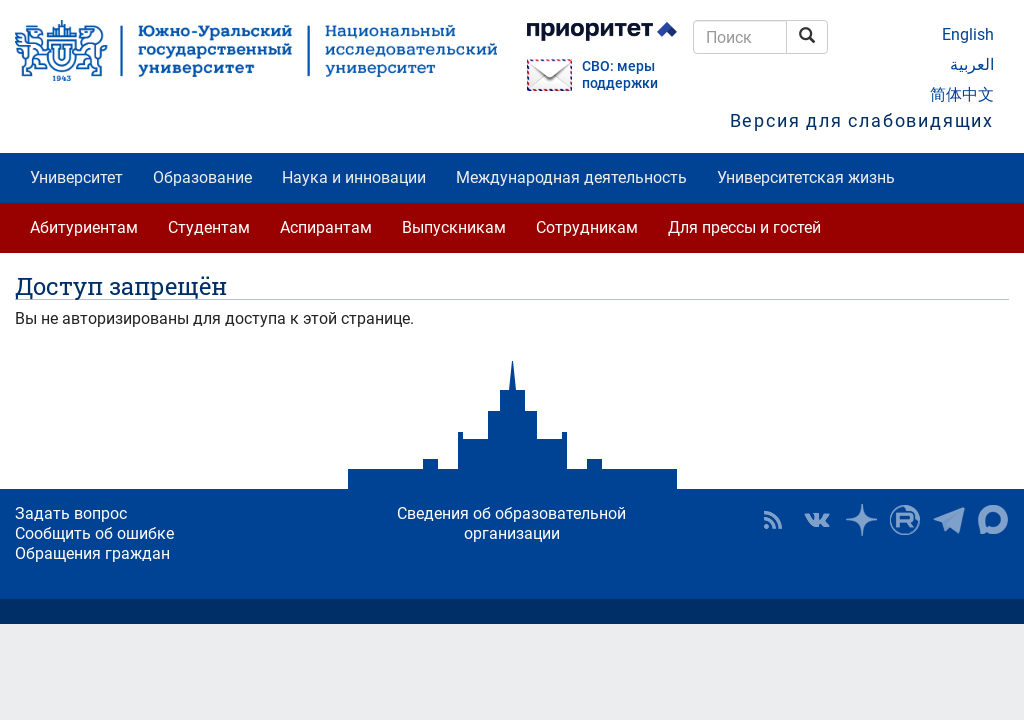 The image size is (1024, 720). Describe the element at coordinates (993, 520) in the screenshot. I see `Официальный канал ЮУрГУ в MAX [button]` at that location.